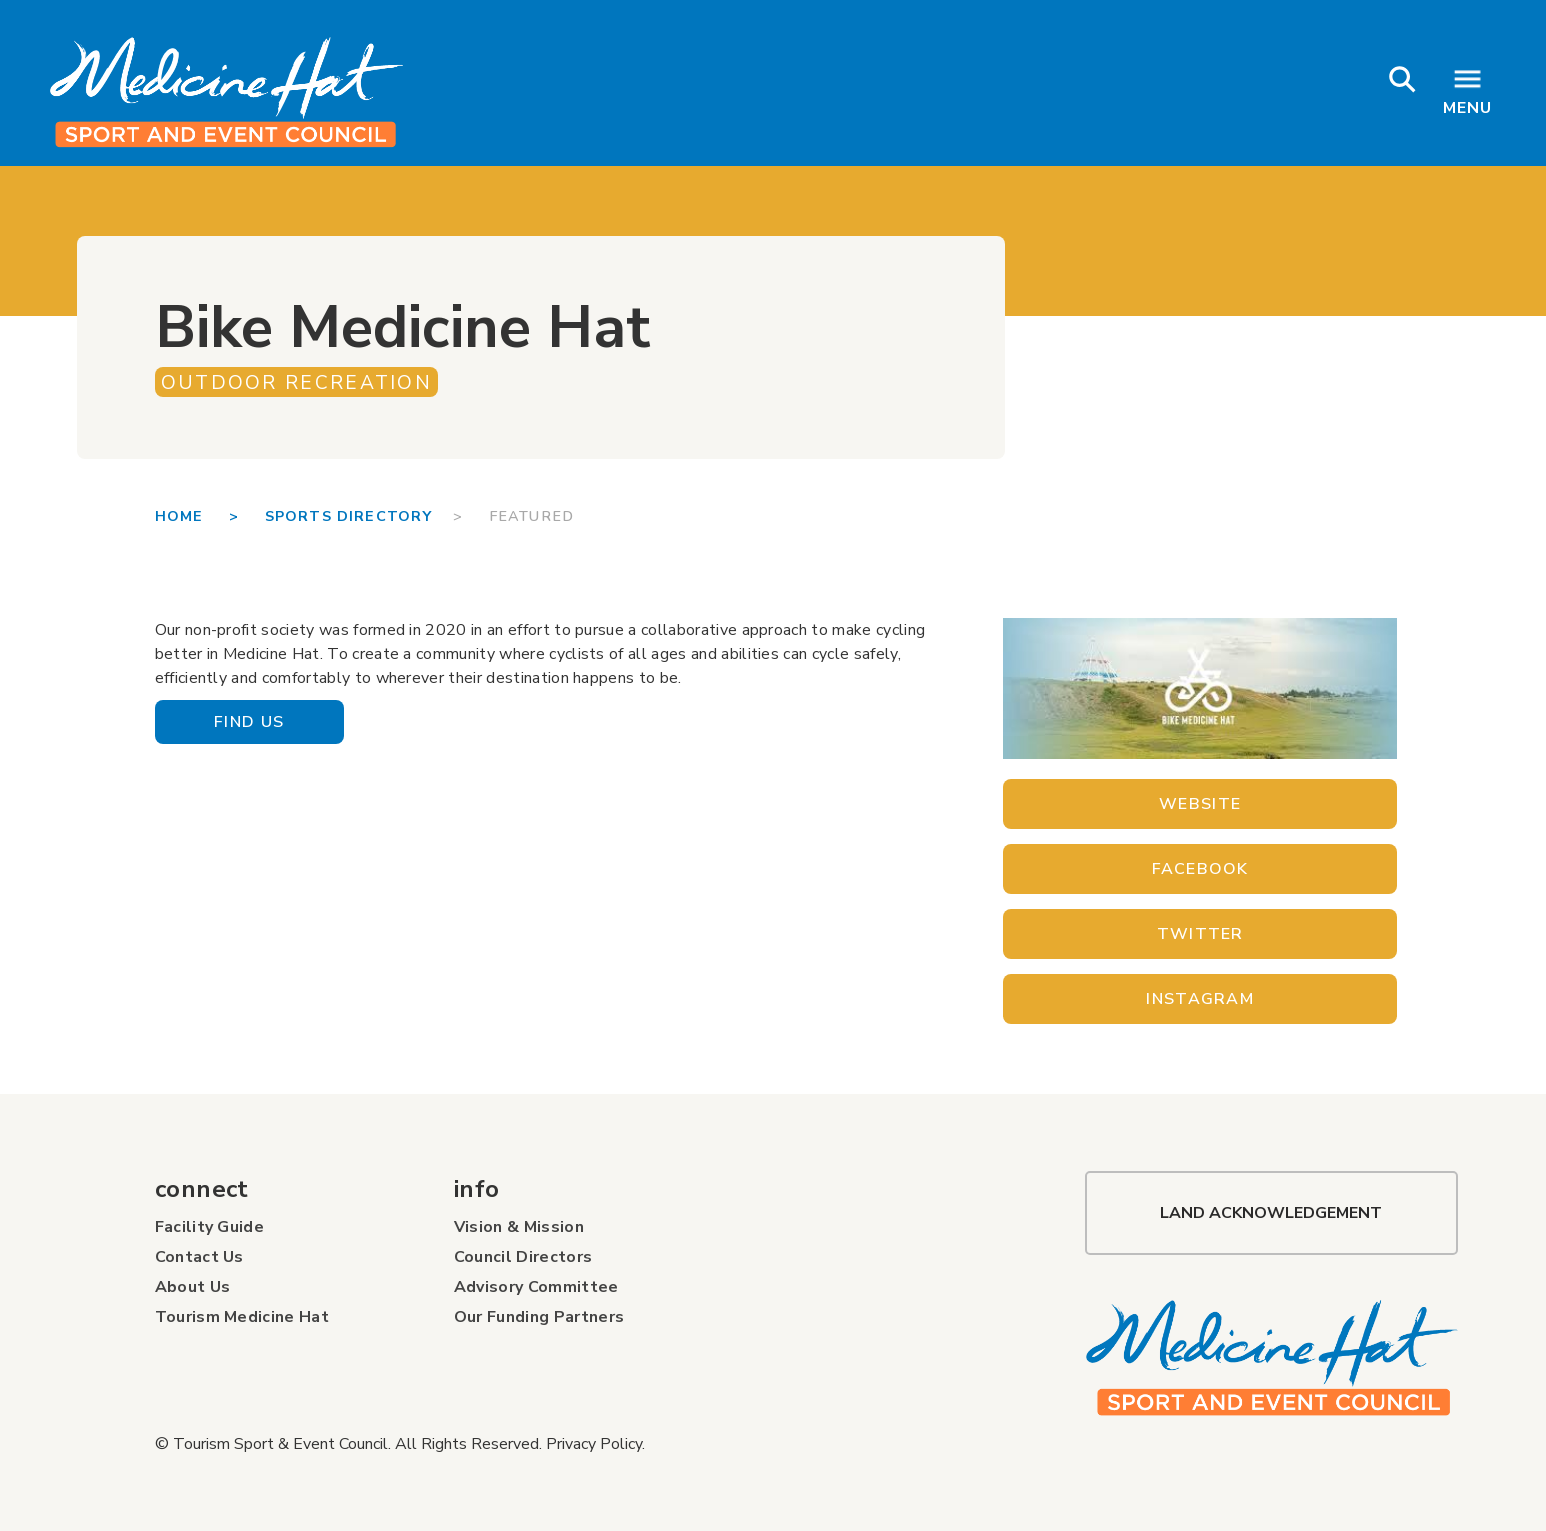 The height and width of the screenshot is (1531, 1546). Describe the element at coordinates (210, 516) in the screenshot. I see `Home >` at that location.